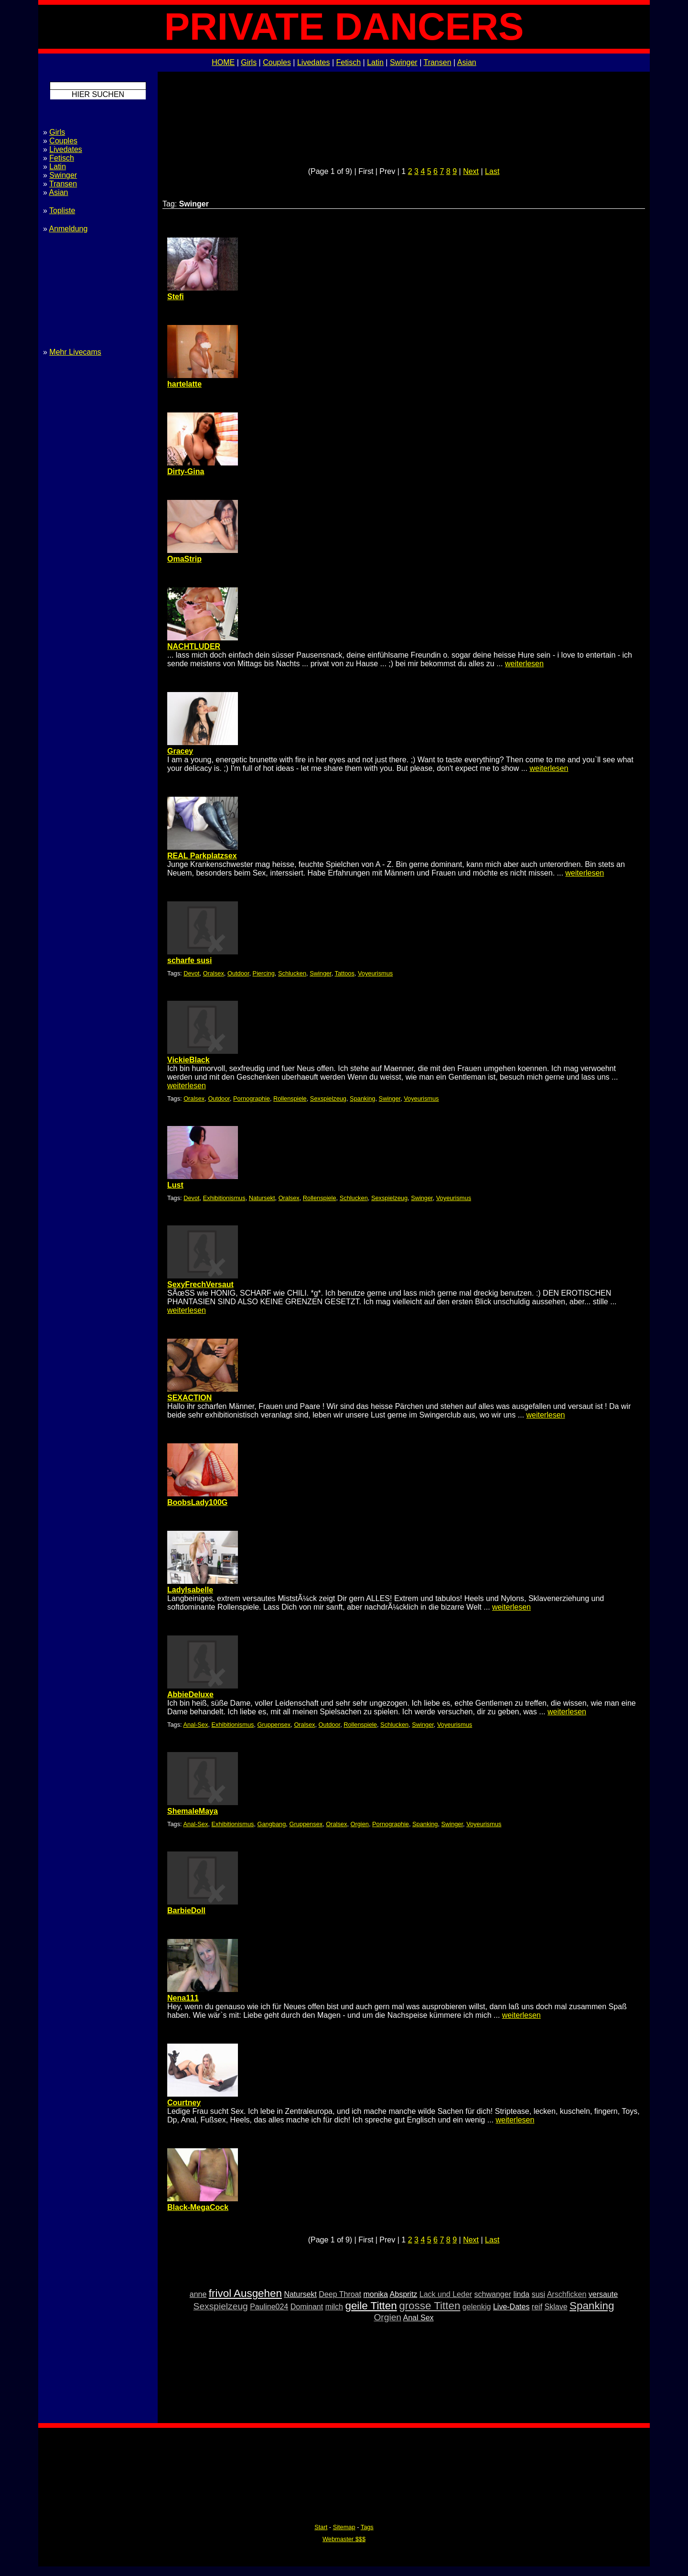 The width and height of the screenshot is (688, 2576). I want to click on Piercing, so click(264, 973).